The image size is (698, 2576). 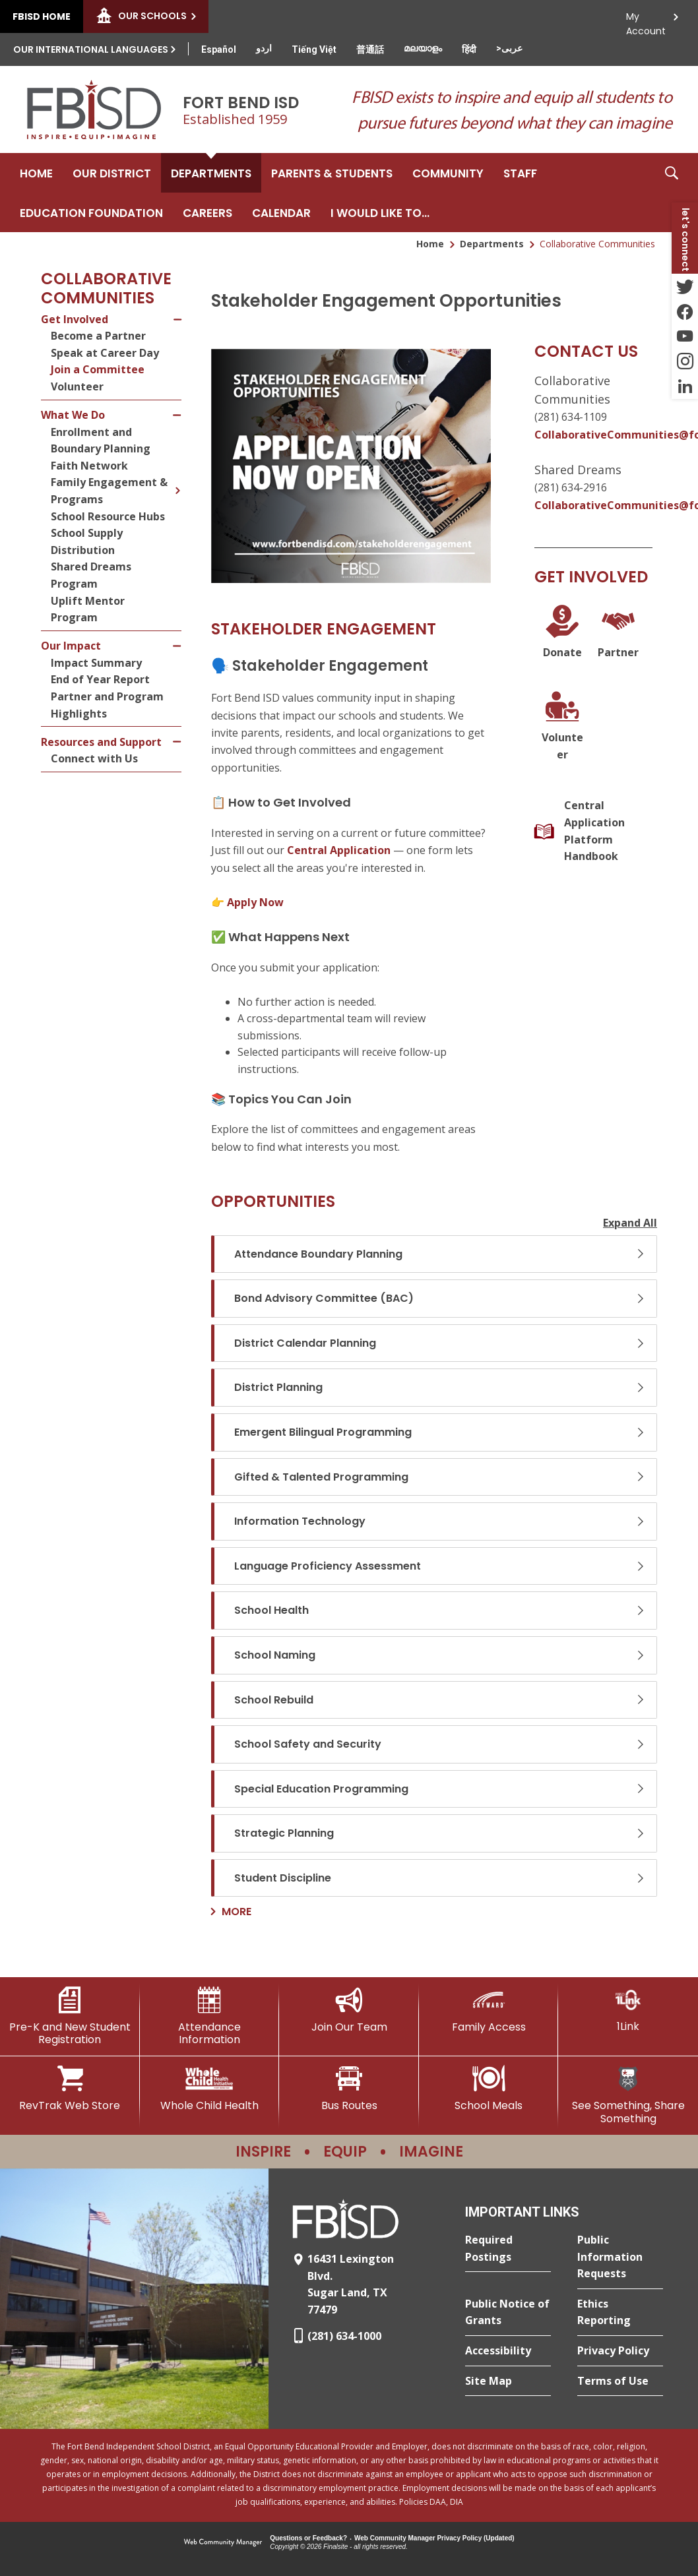 What do you see at coordinates (520, 173) in the screenshot?
I see `[Staff - Opens a new window]` at bounding box center [520, 173].